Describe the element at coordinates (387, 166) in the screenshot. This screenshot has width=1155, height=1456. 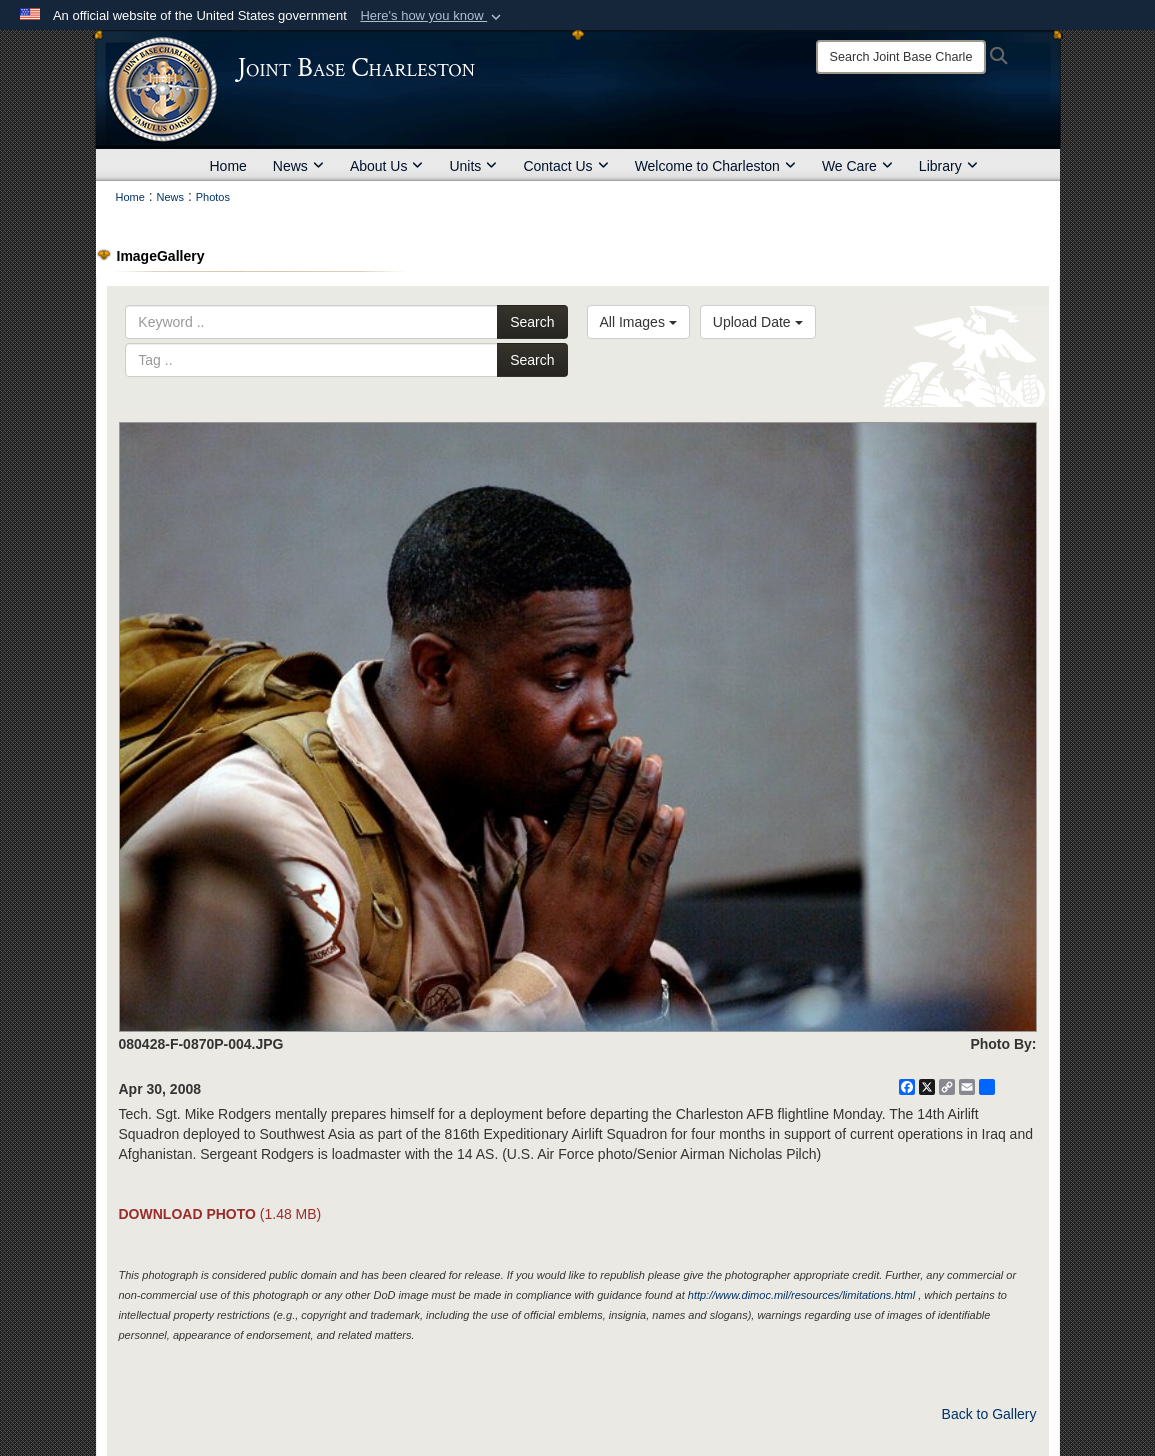
I see `About Us` at that location.